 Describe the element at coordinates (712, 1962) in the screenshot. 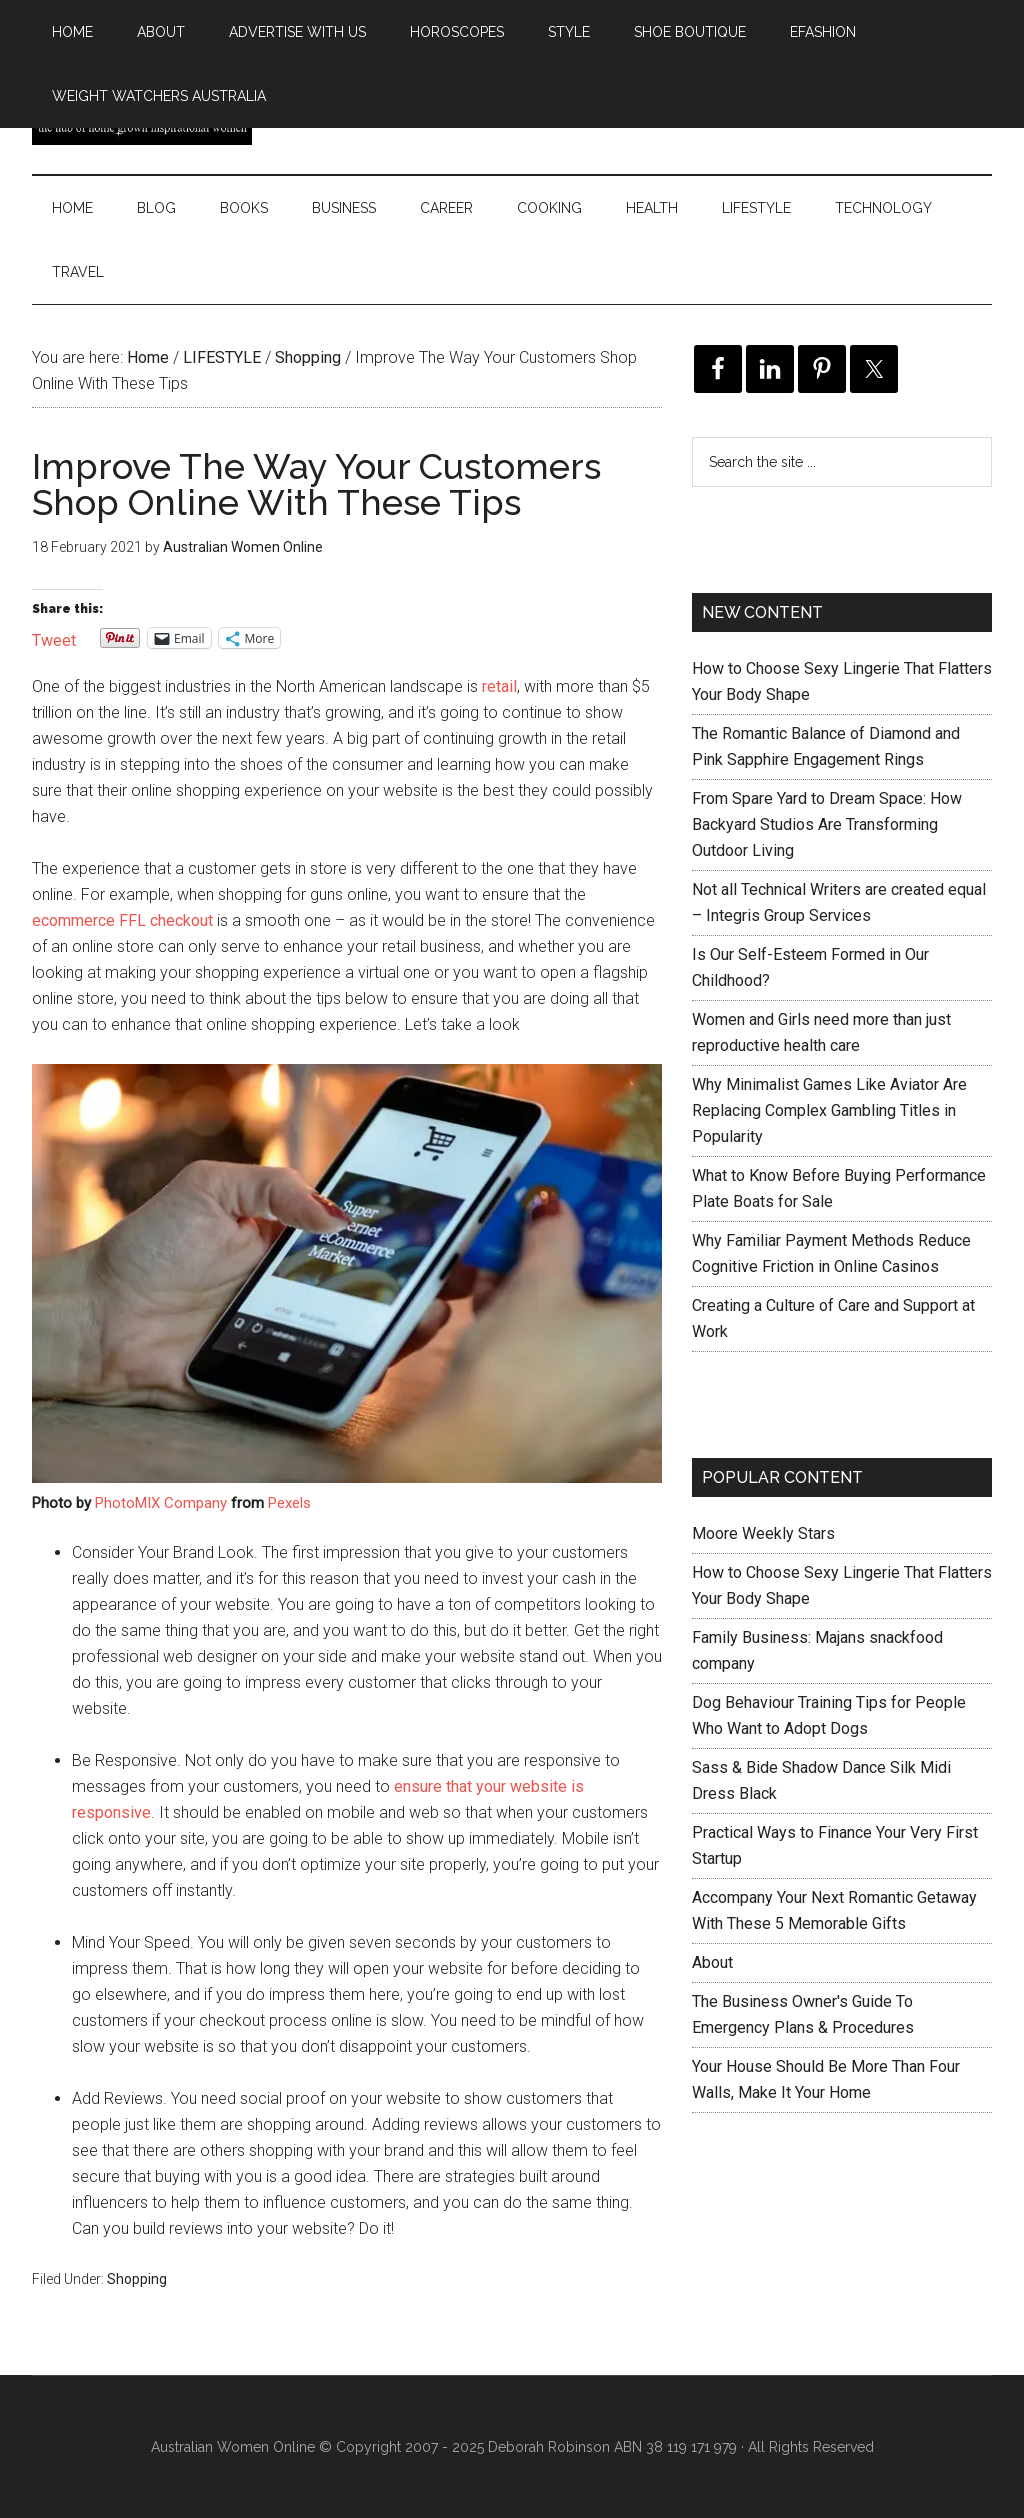

I see `About` at that location.